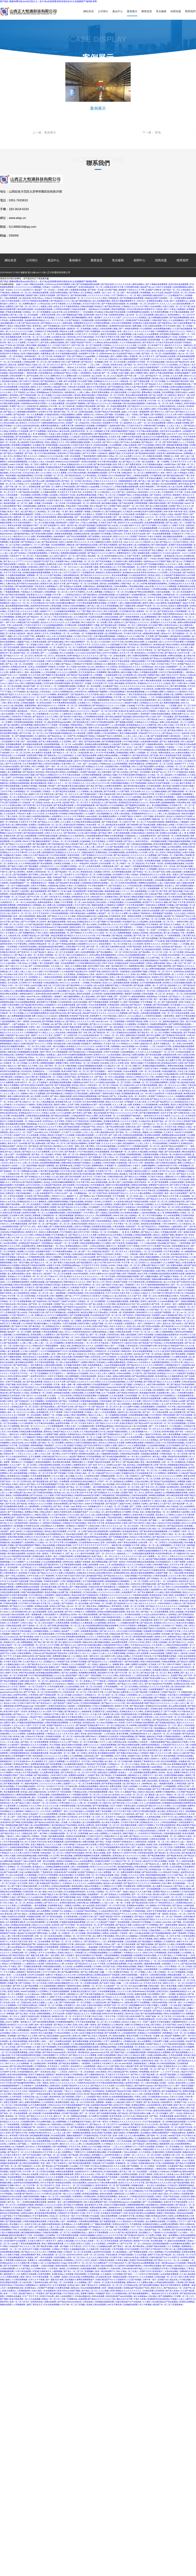 The width and height of the screenshot is (196, 2576). Describe the element at coordinates (120, 991) in the screenshot. I see `婷婷久久综合九色综合` at that location.